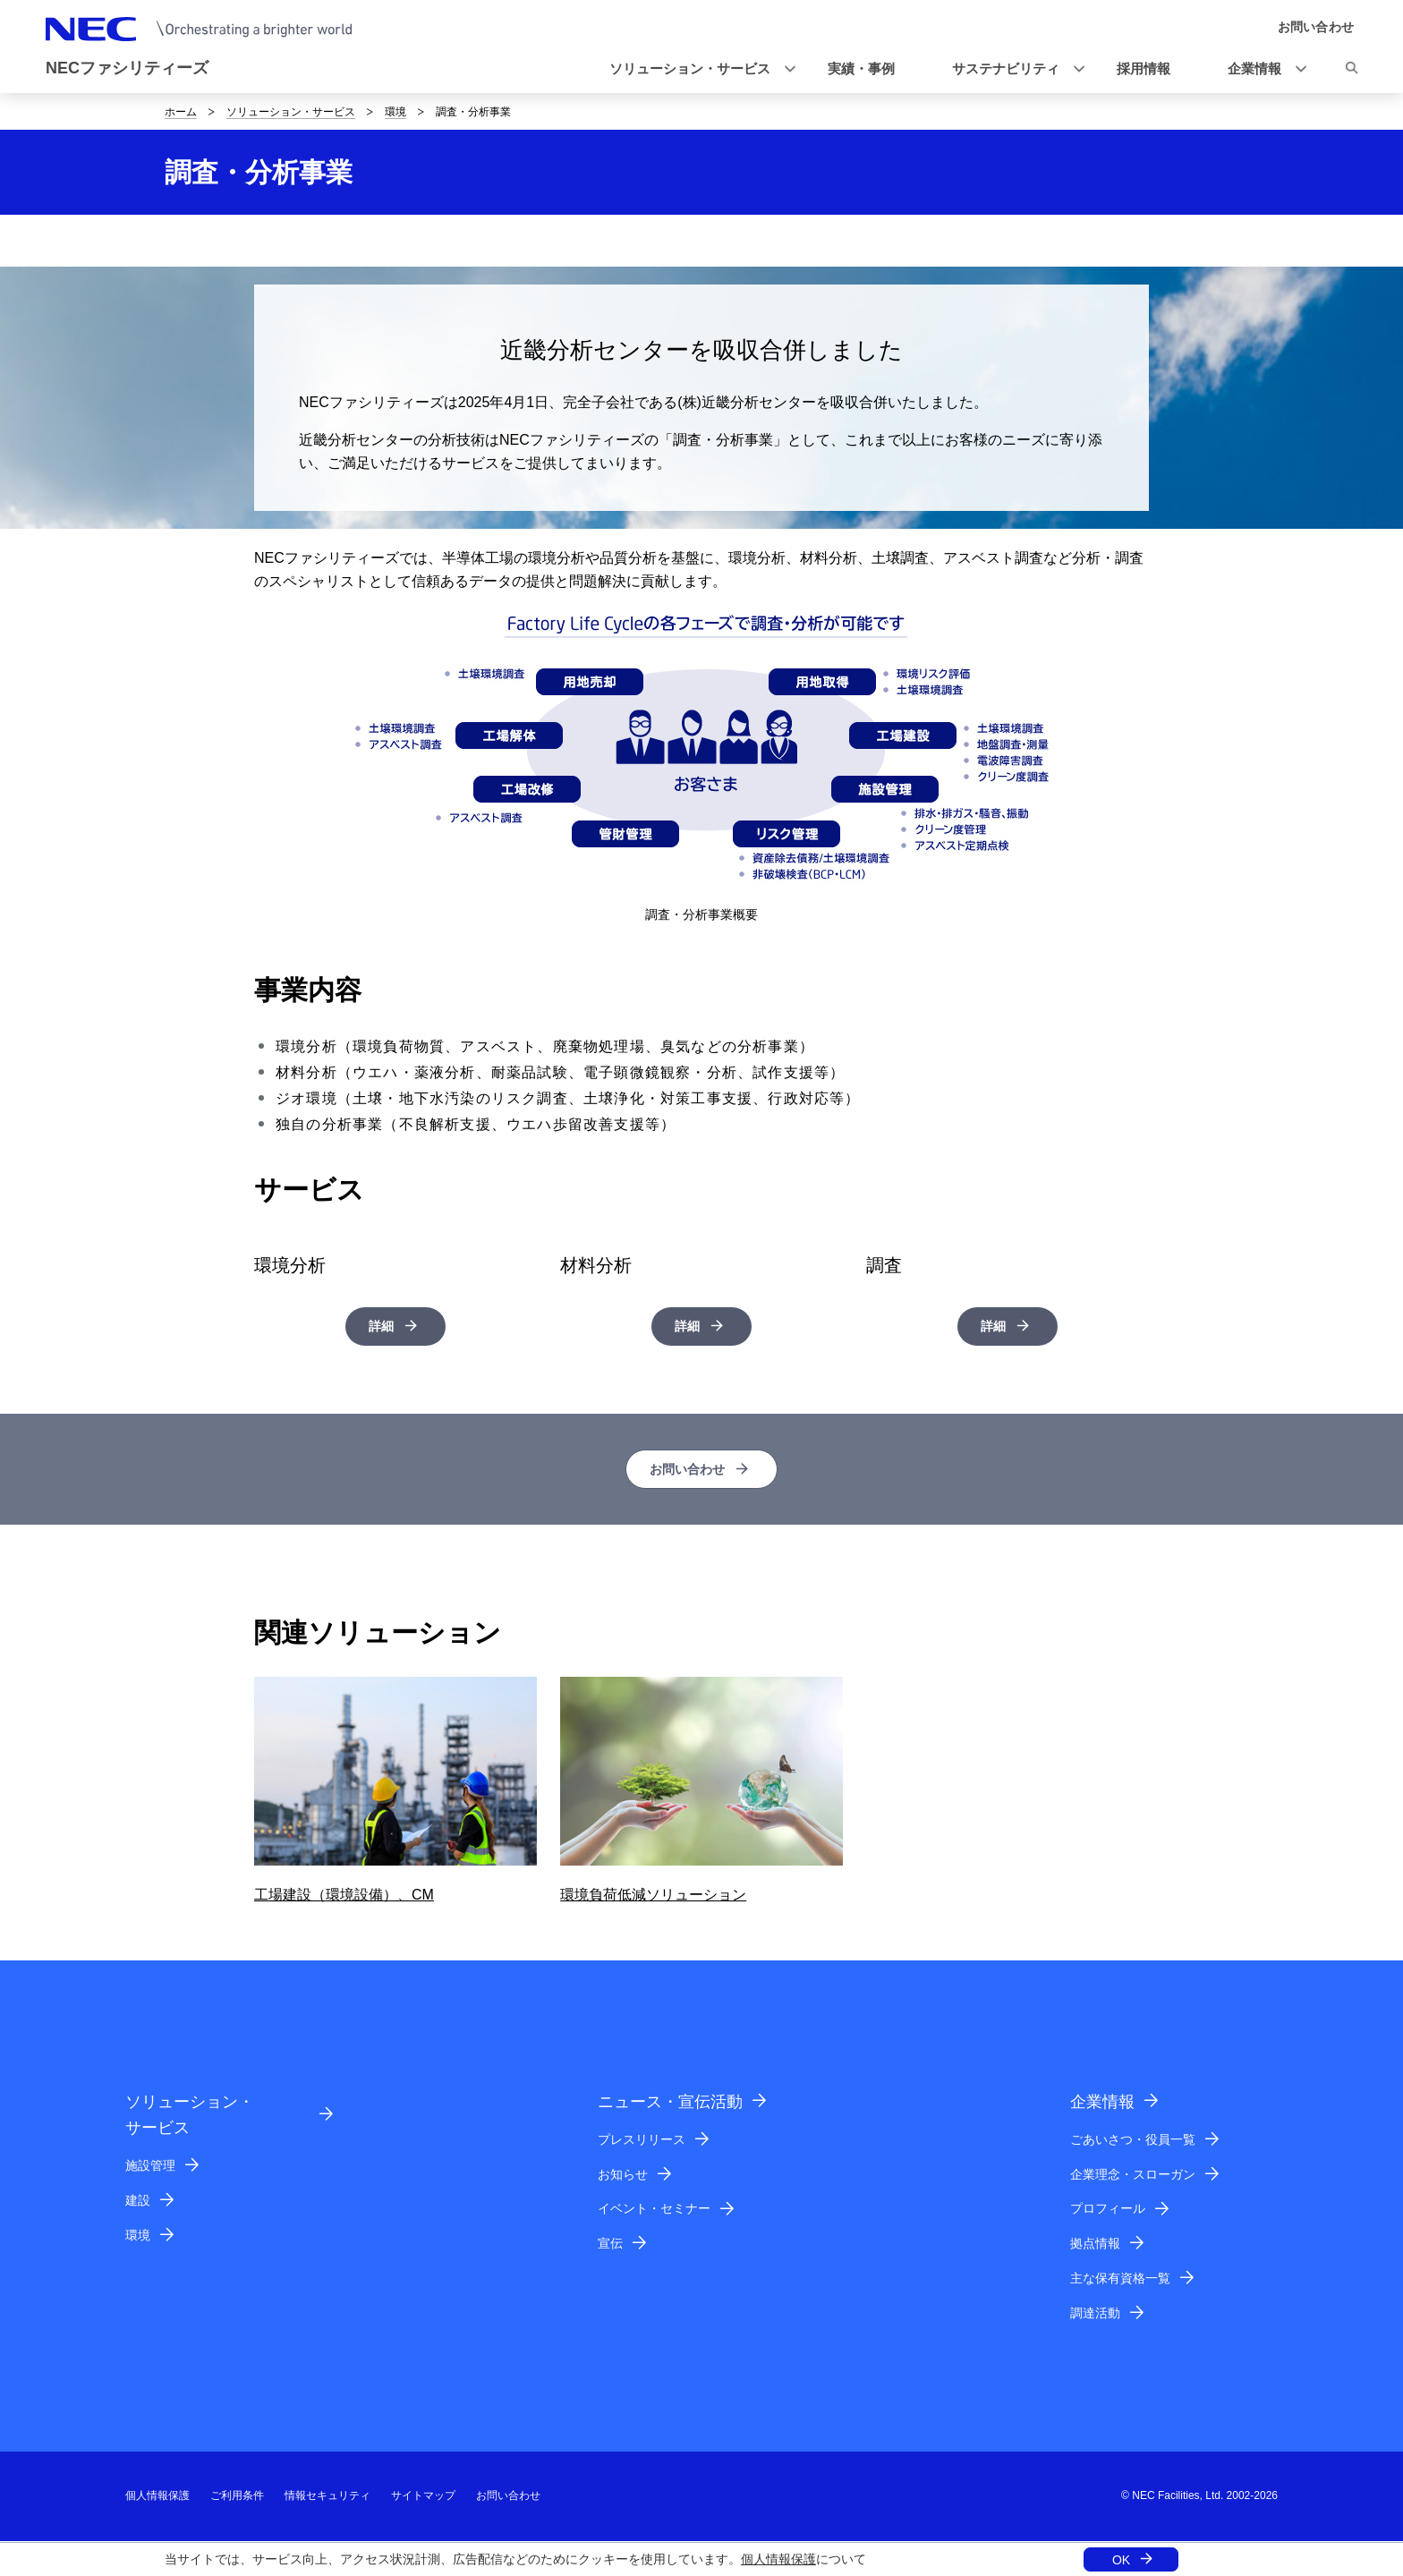  I want to click on 主な保有資格一覧, so click(1120, 2280).